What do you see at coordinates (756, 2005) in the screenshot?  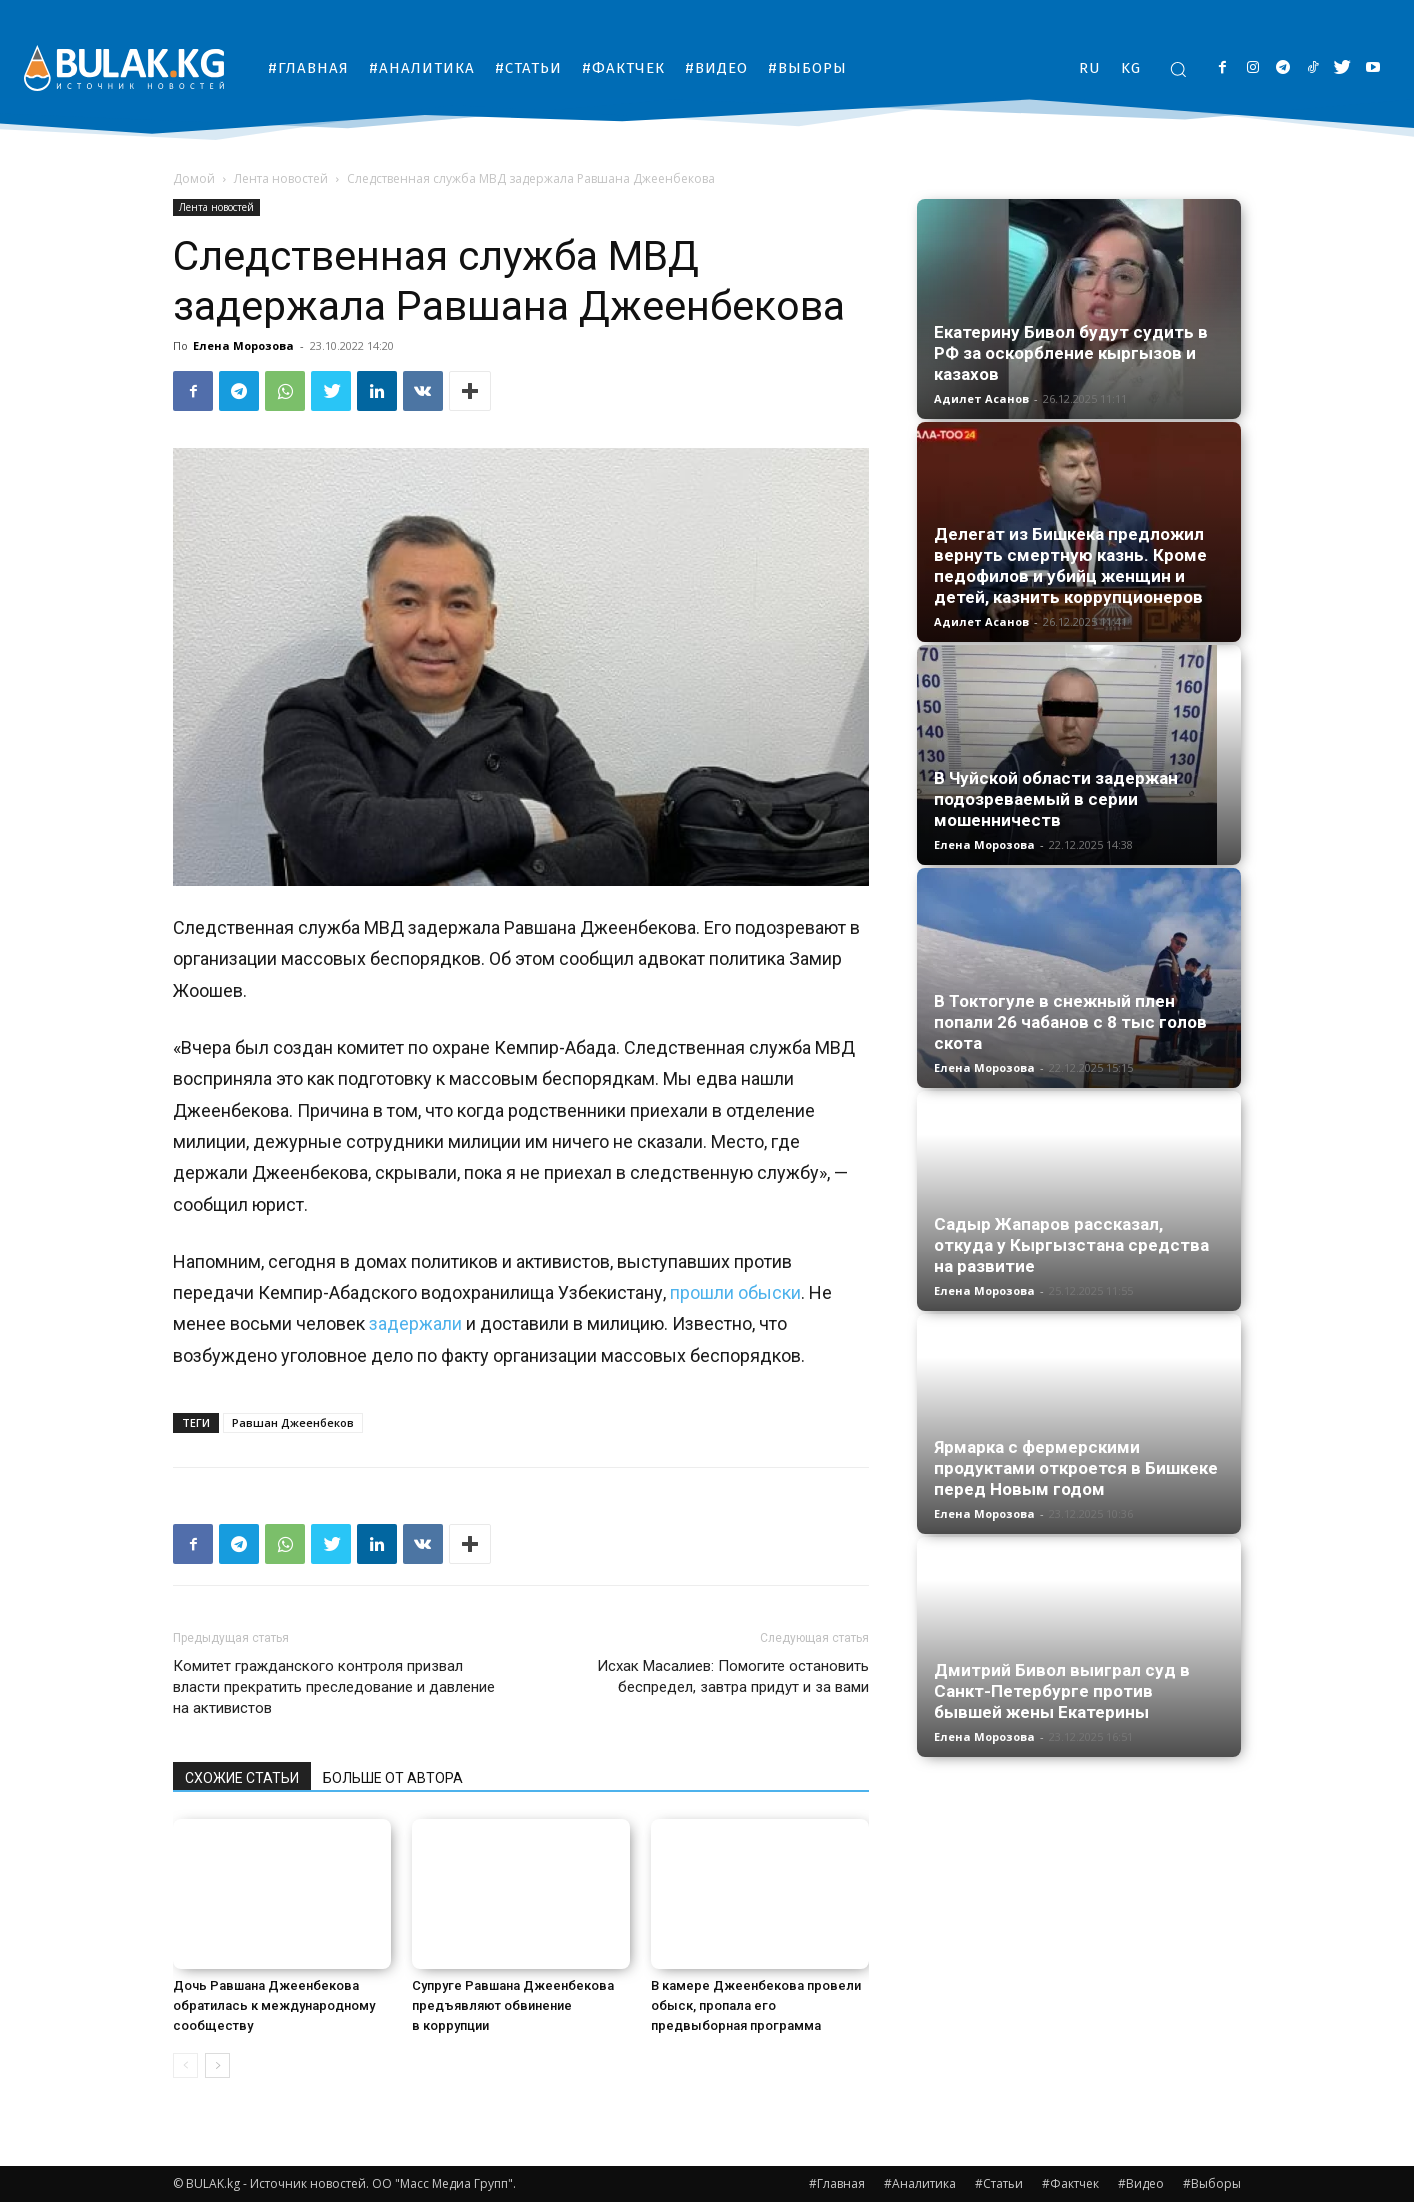 I see `В камере Джеенбекова провели обыск, пропала его предвыборная программа` at bounding box center [756, 2005].